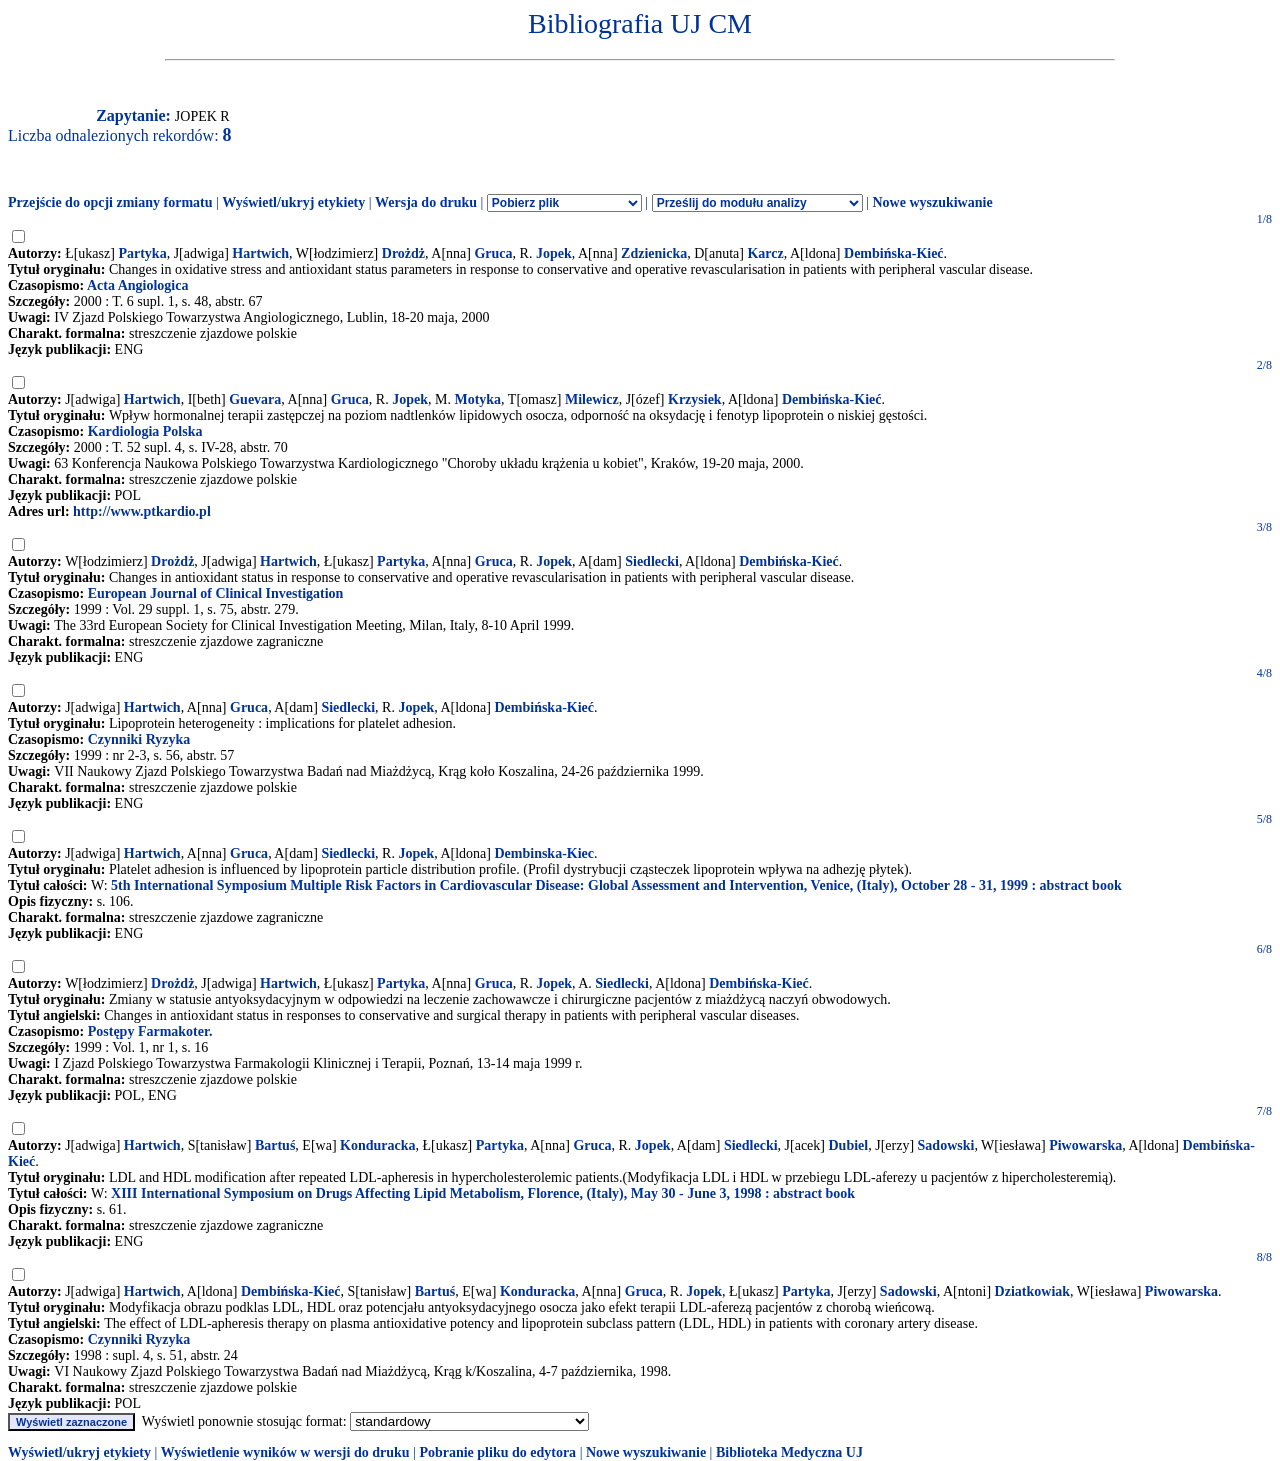 Image resolution: width=1280 pixels, height=1461 pixels. I want to click on Siedlecki, so click(652, 561).